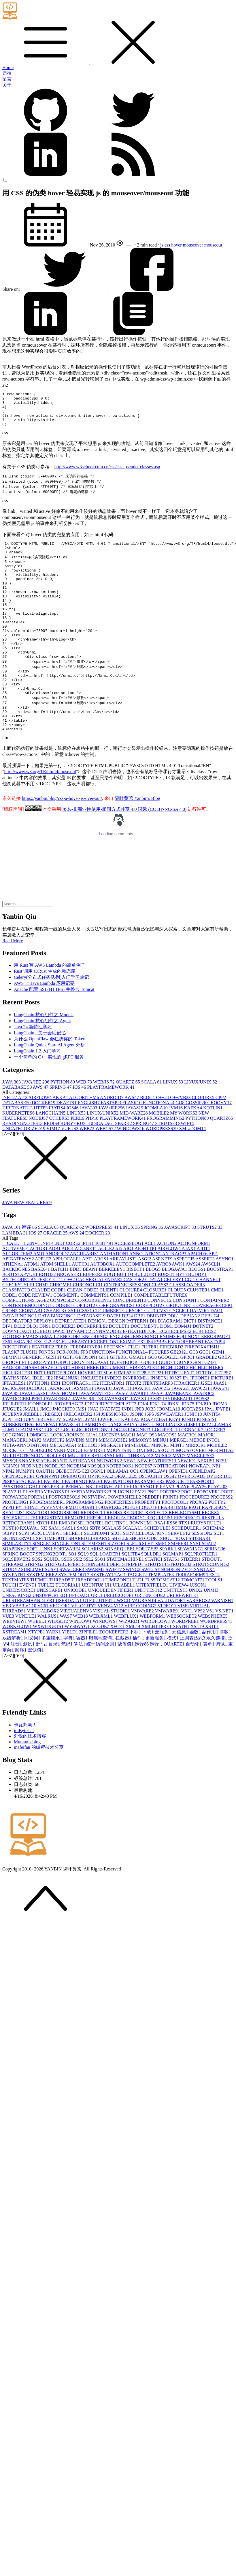 The width and height of the screenshot is (236, 2576). I want to click on CUCUMBER, so click(107, 1352).